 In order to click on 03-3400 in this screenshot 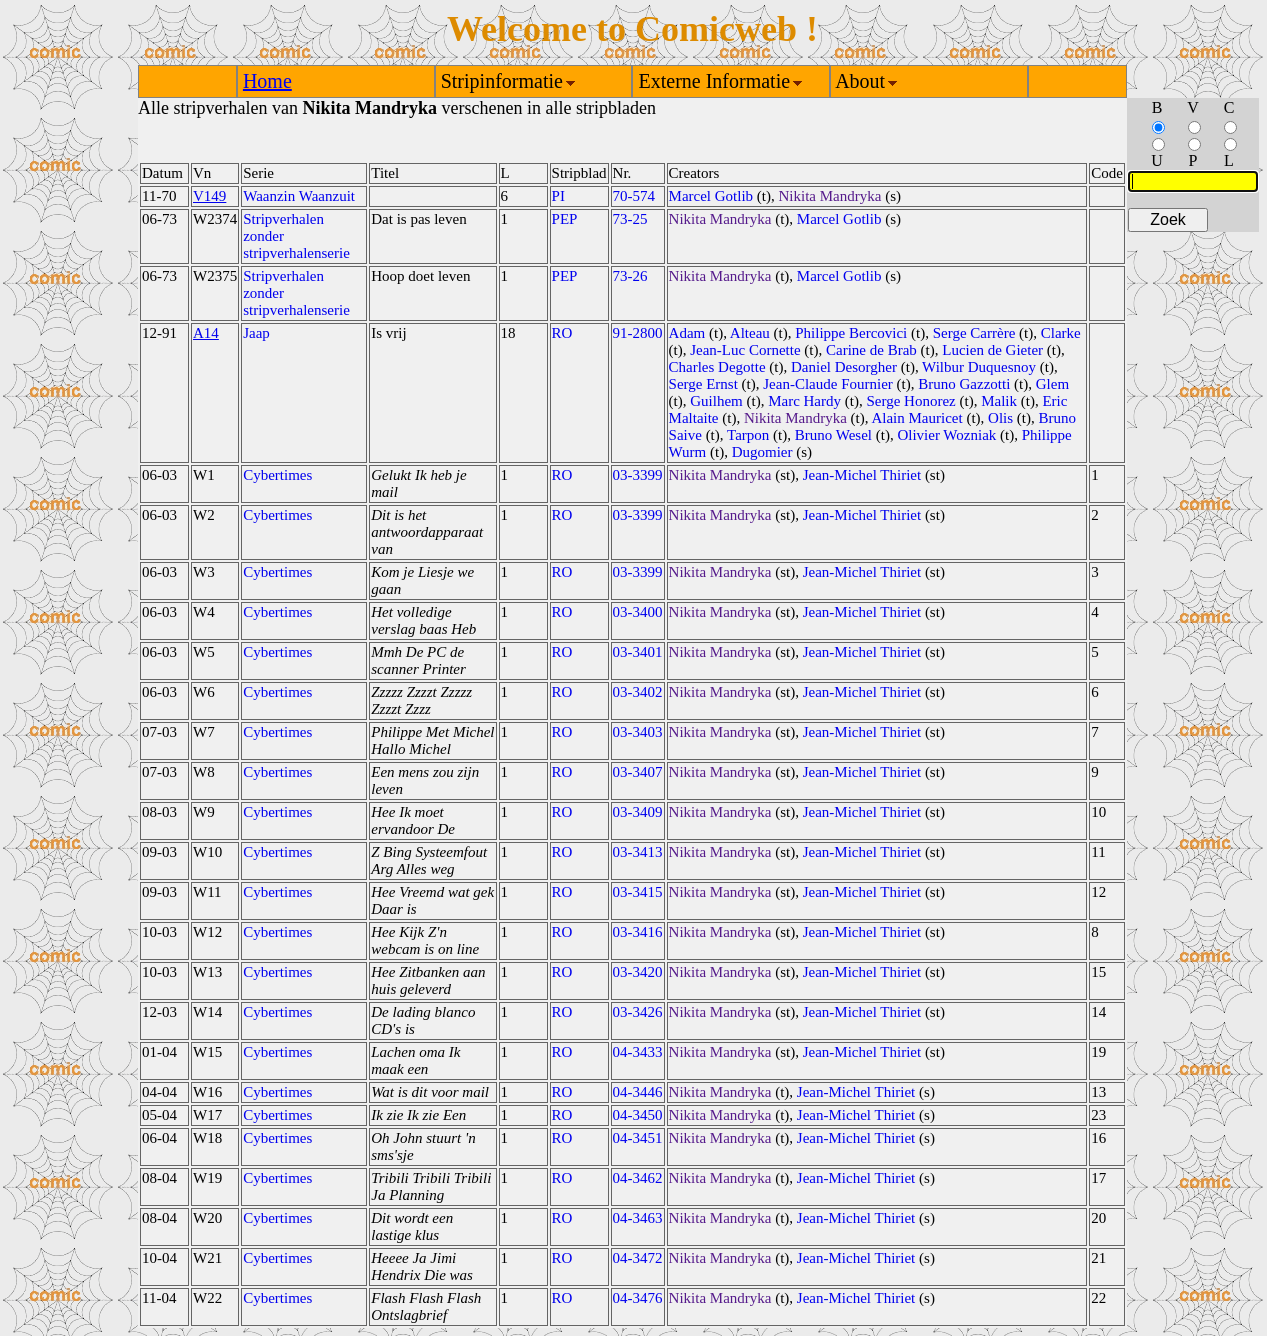, I will do `click(638, 612)`.